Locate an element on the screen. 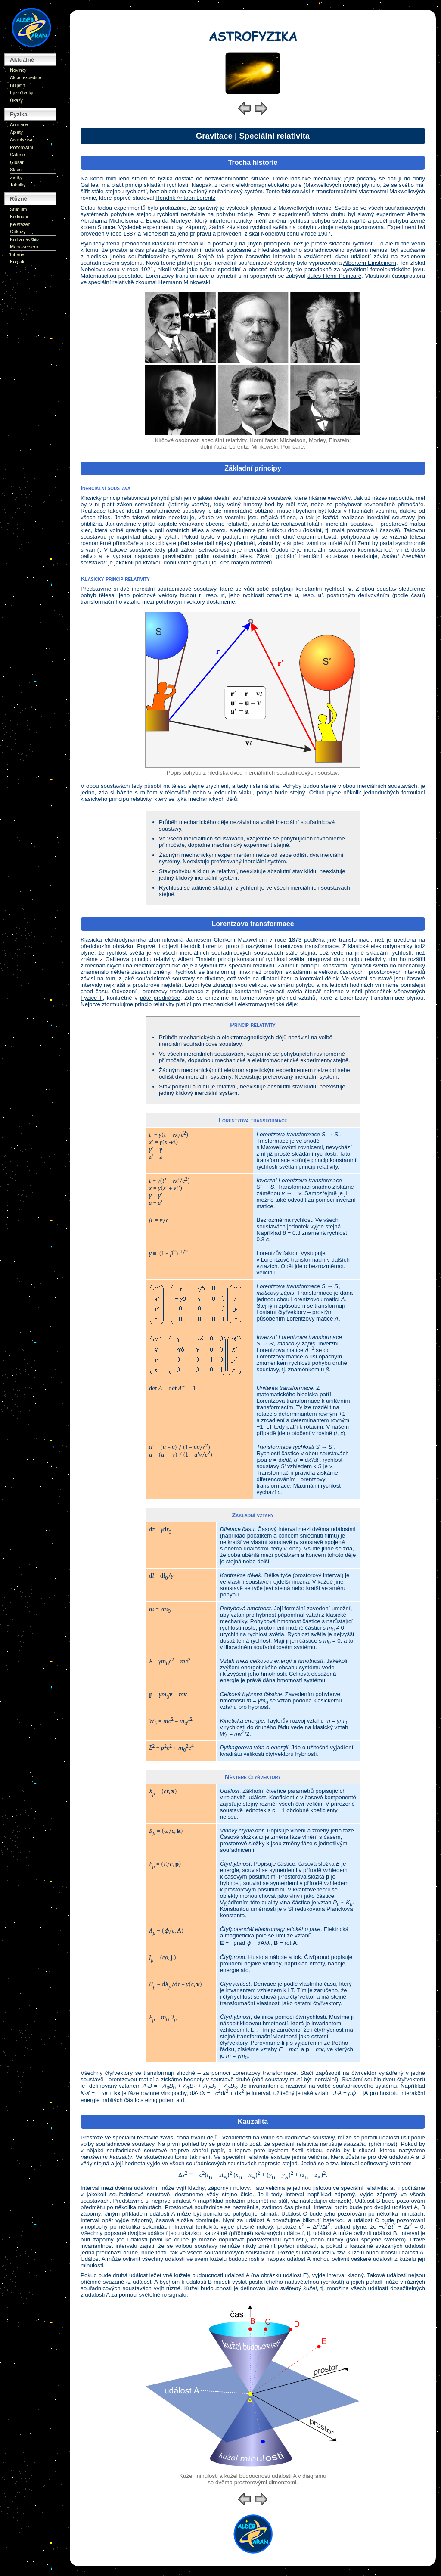 The image size is (441, 2576). Novinky is located at coordinates (18, 70).